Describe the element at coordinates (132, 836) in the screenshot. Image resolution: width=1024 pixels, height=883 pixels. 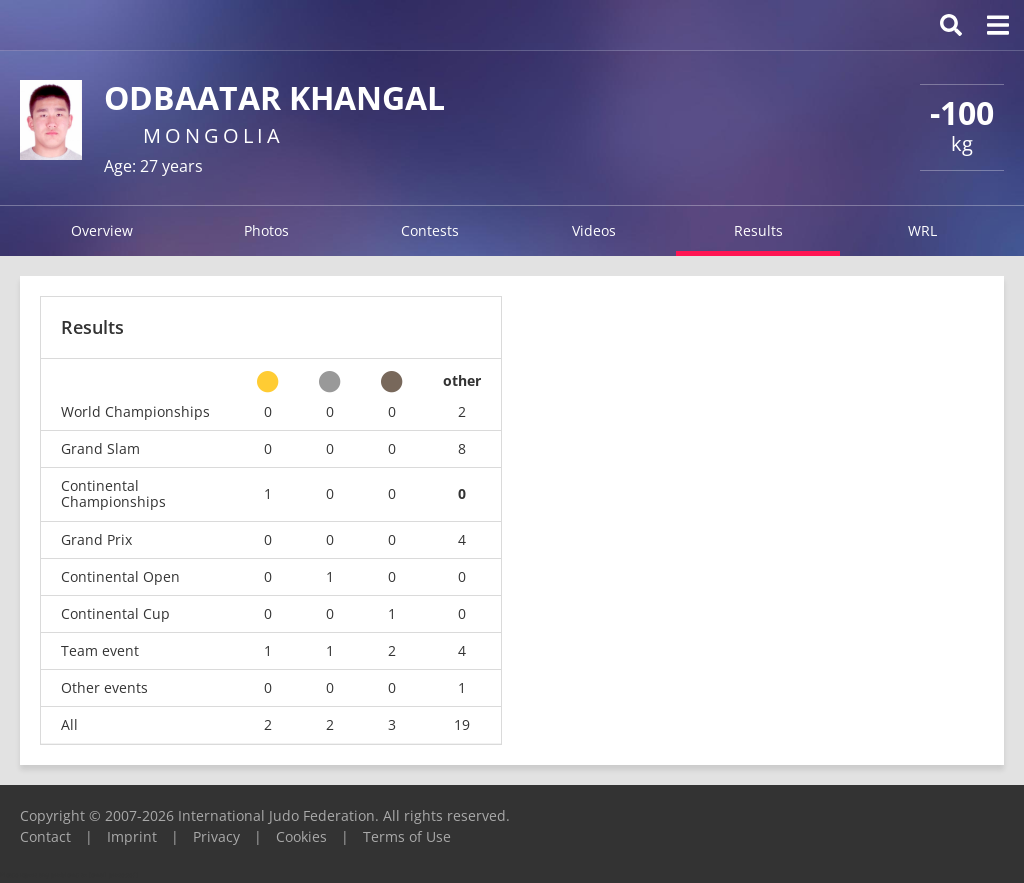
I see `Imprint` at that location.